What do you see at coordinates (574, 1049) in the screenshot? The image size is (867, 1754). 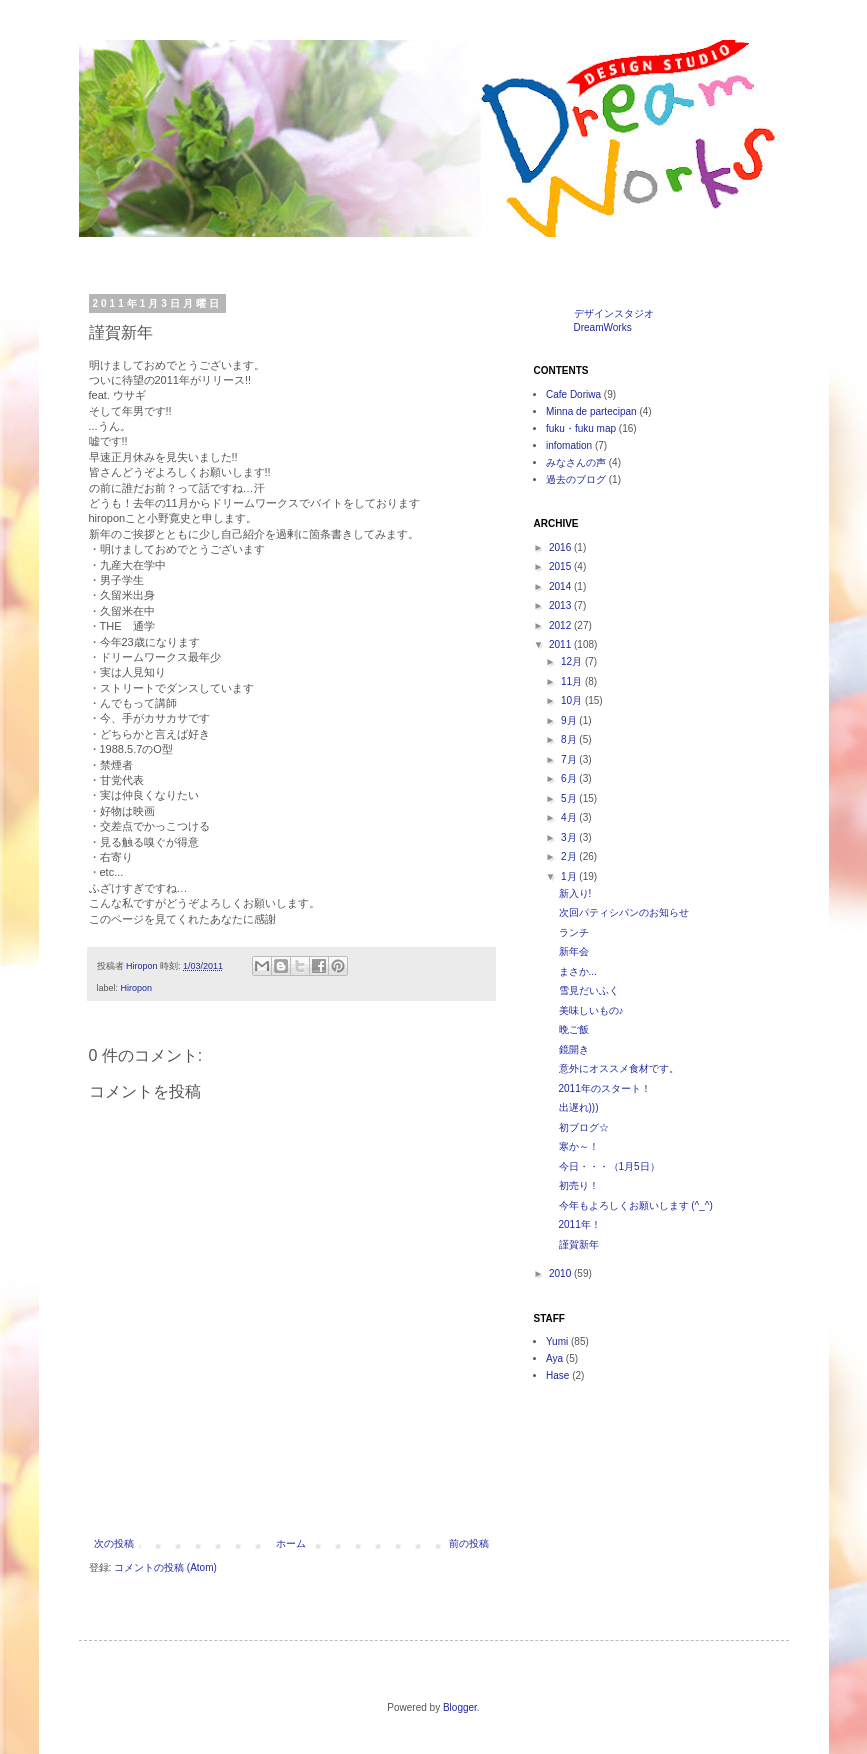 I see `鏡開き` at bounding box center [574, 1049].